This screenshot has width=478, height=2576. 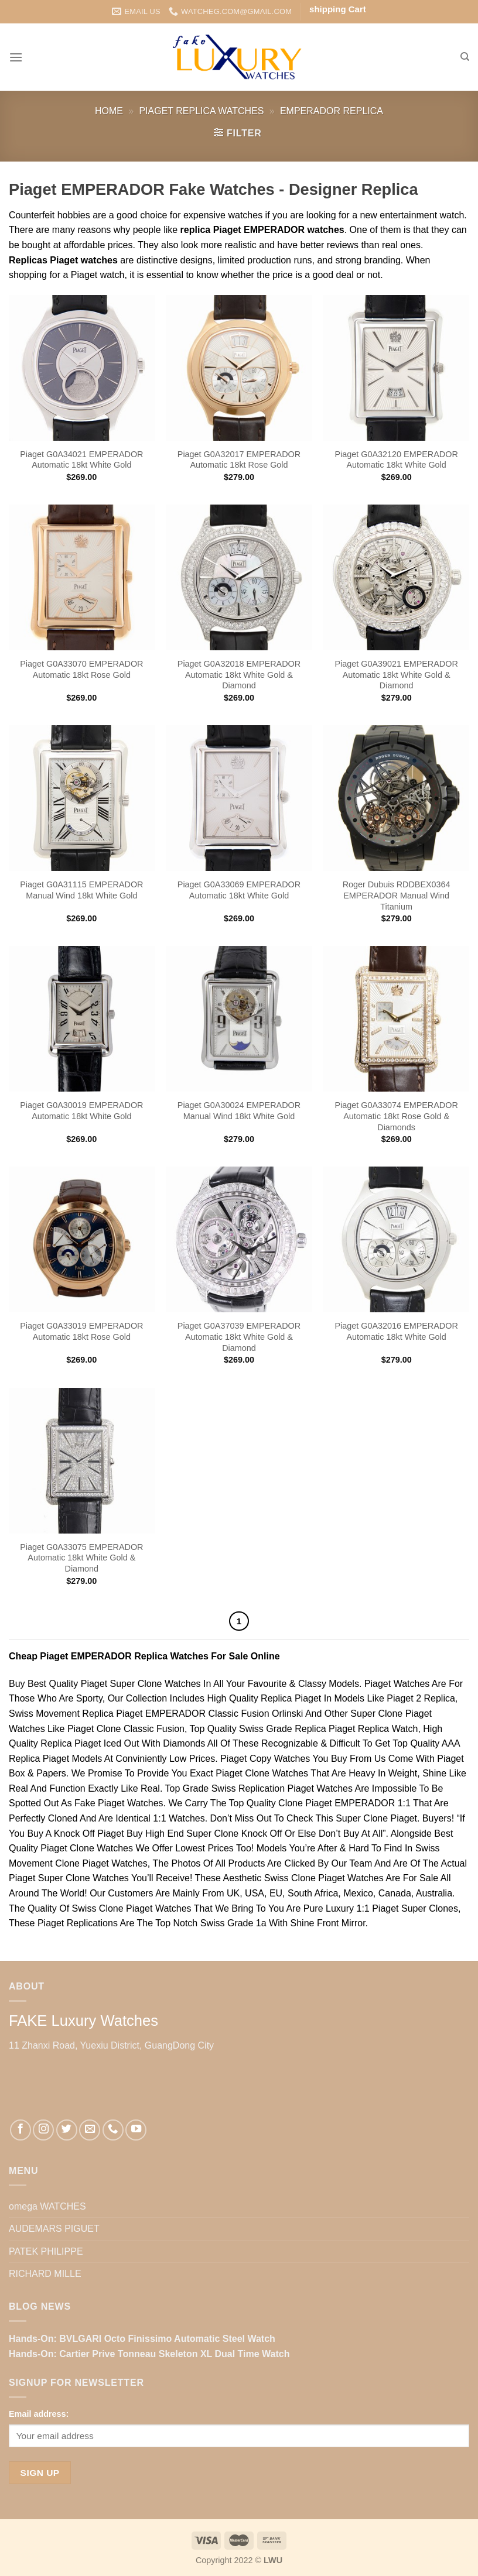 What do you see at coordinates (239, 674) in the screenshot?
I see `Piaget G0A32018 EMPERADOR Automatic 18kt White Gold & Diamond` at bounding box center [239, 674].